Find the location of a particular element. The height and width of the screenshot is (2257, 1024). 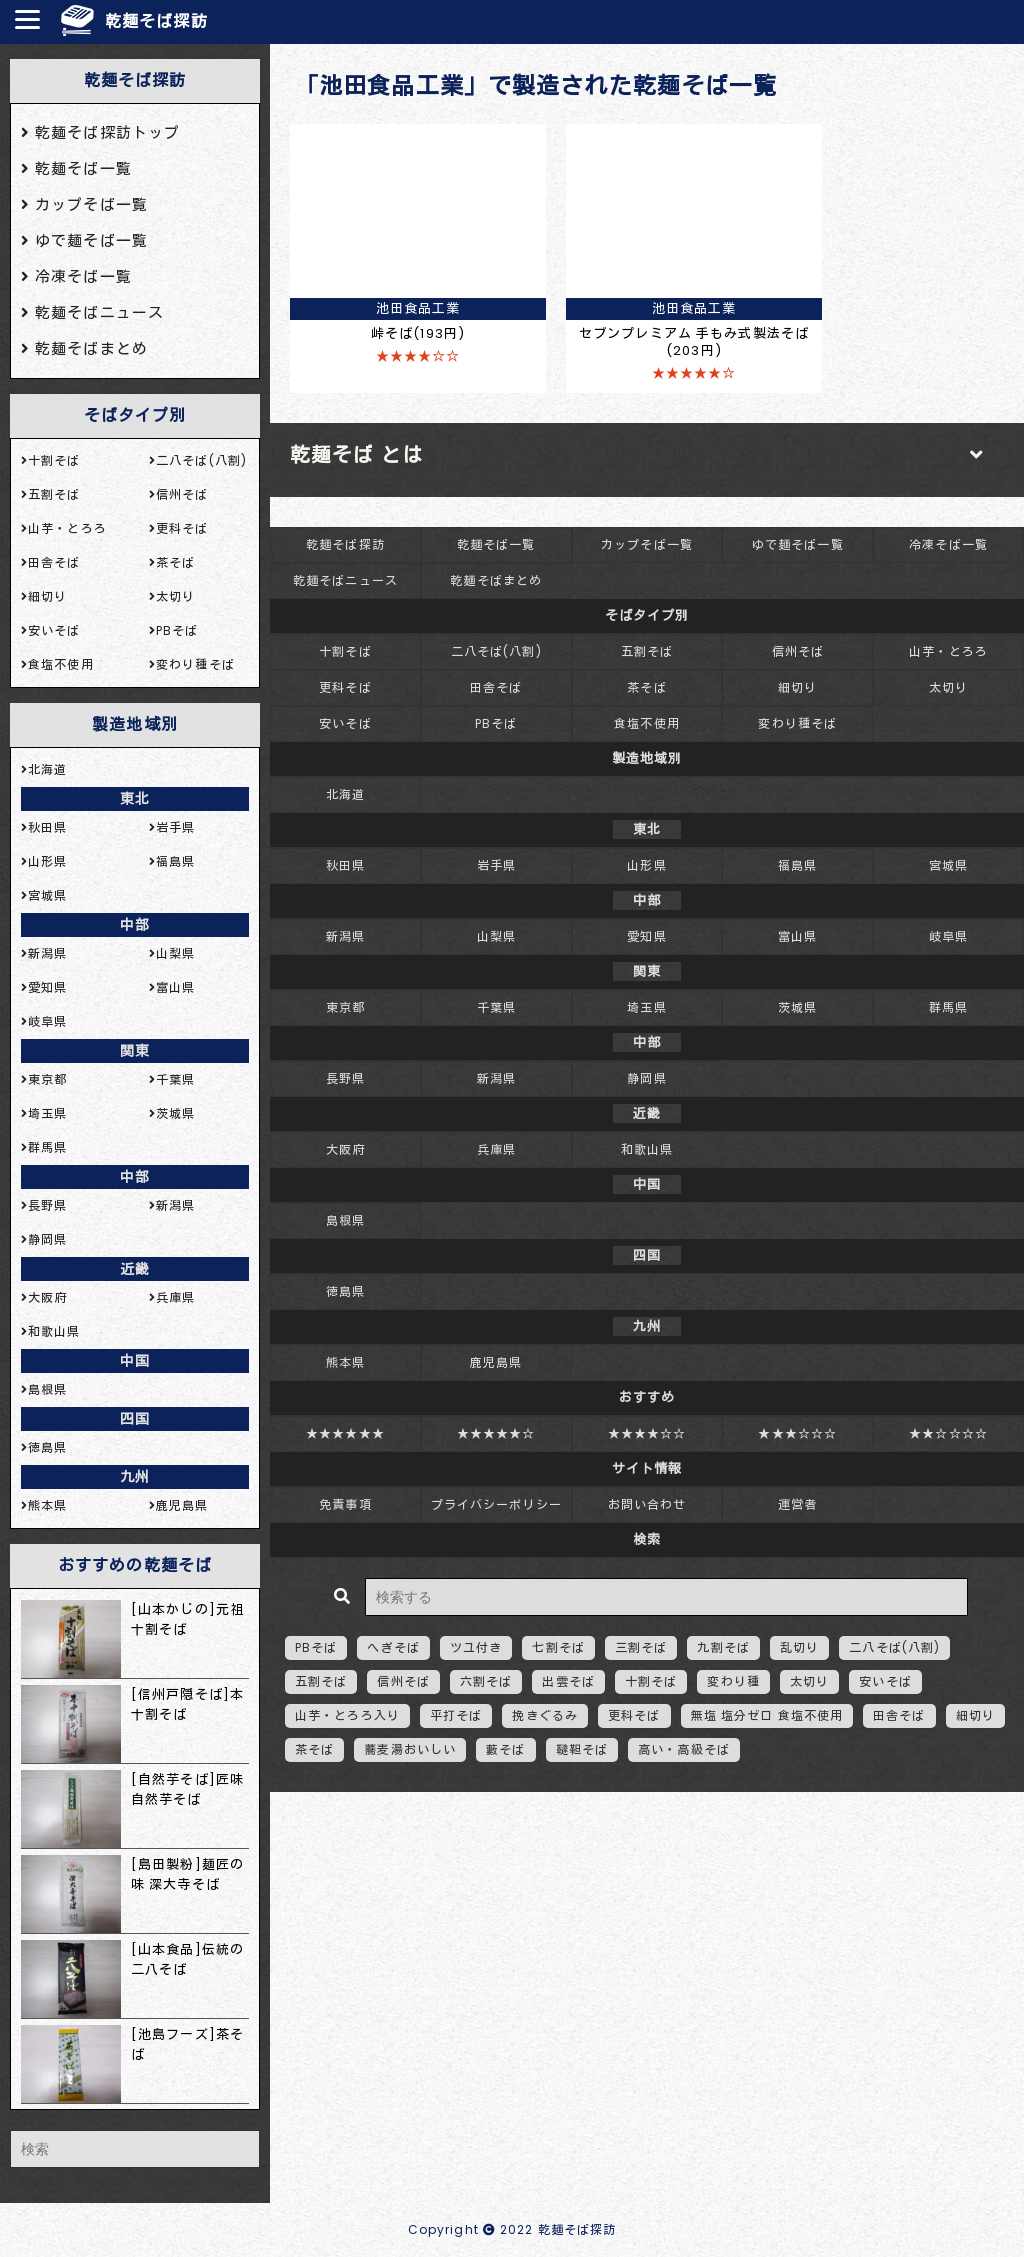

熊本県 is located at coordinates (345, 1362).